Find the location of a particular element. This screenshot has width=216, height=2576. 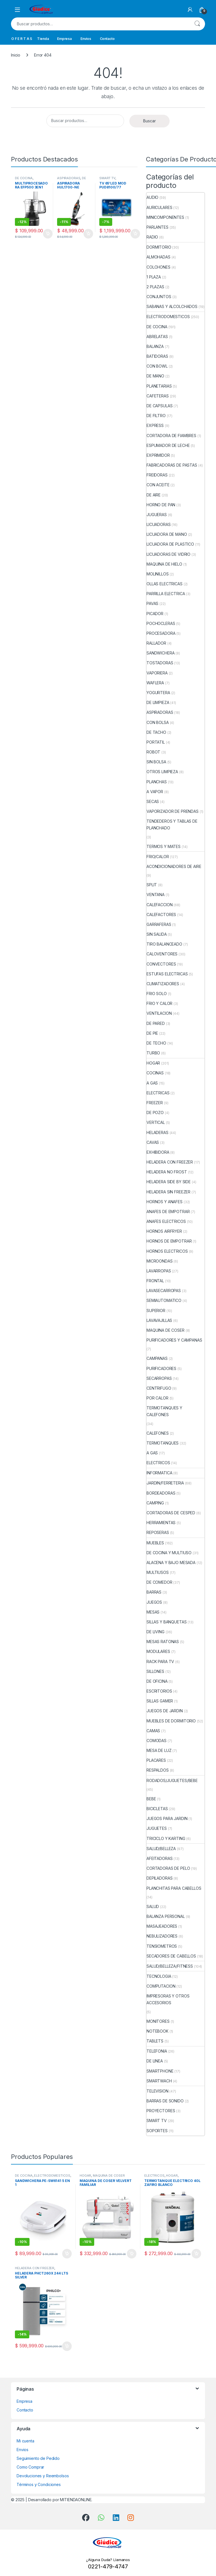

HELADERA SIN FREEZER is located at coordinates (168, 1191).